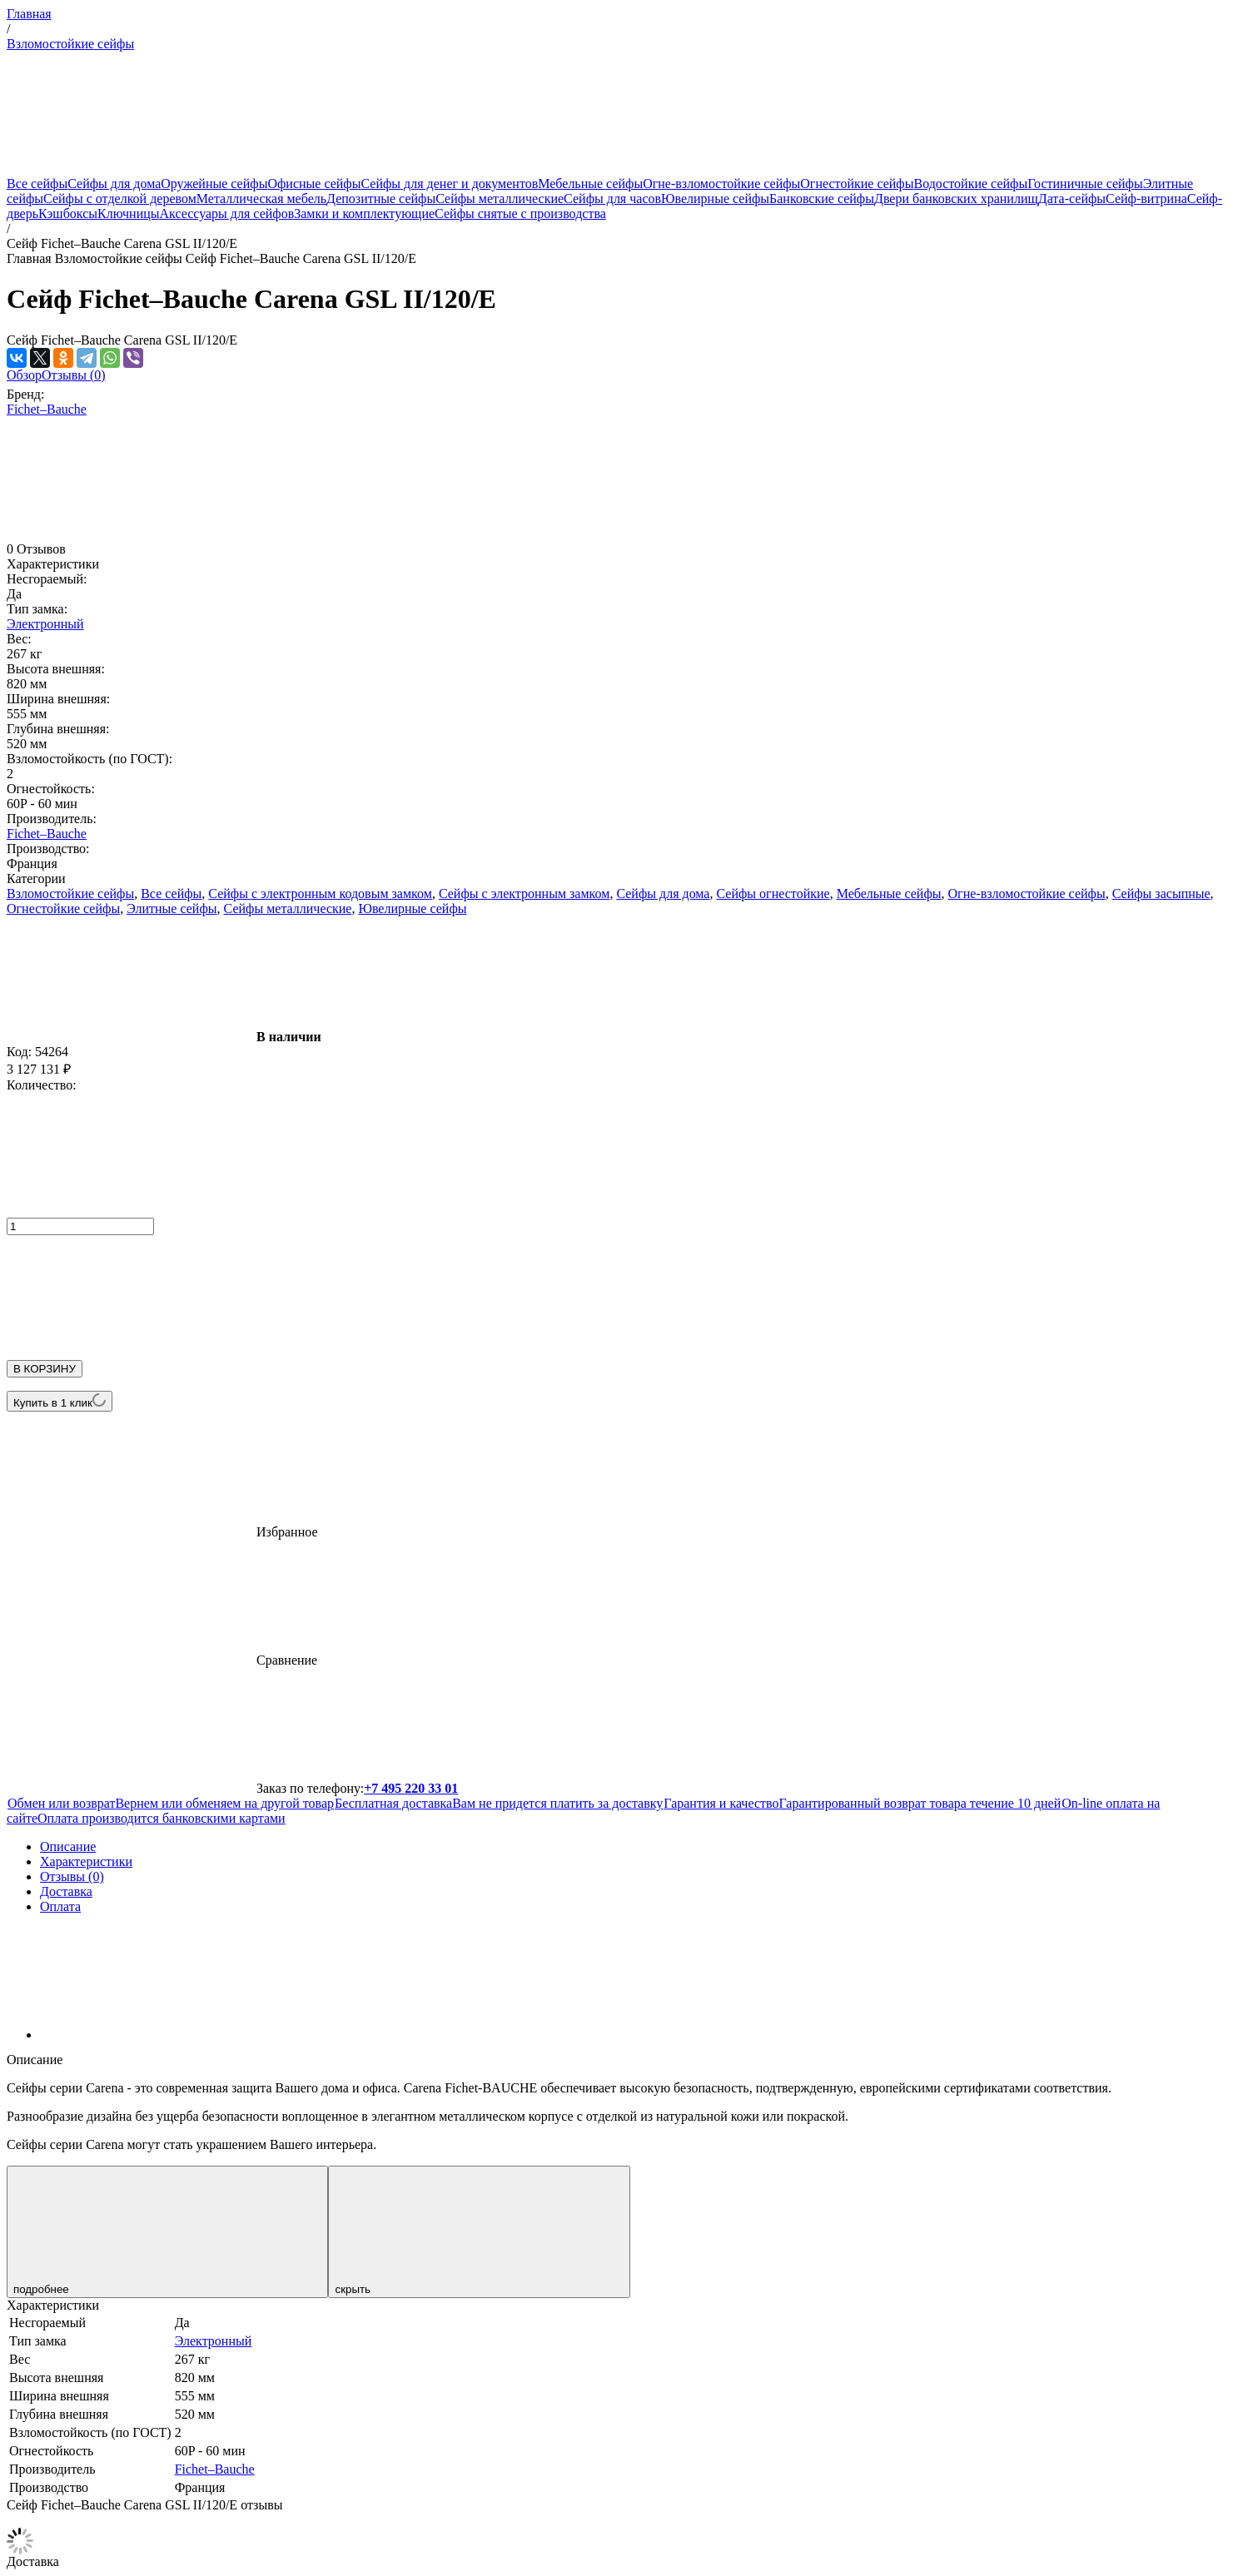 Image resolution: width=1233 pixels, height=2576 pixels. What do you see at coordinates (364, 213) in the screenshot?
I see `Замки и комплектующие` at bounding box center [364, 213].